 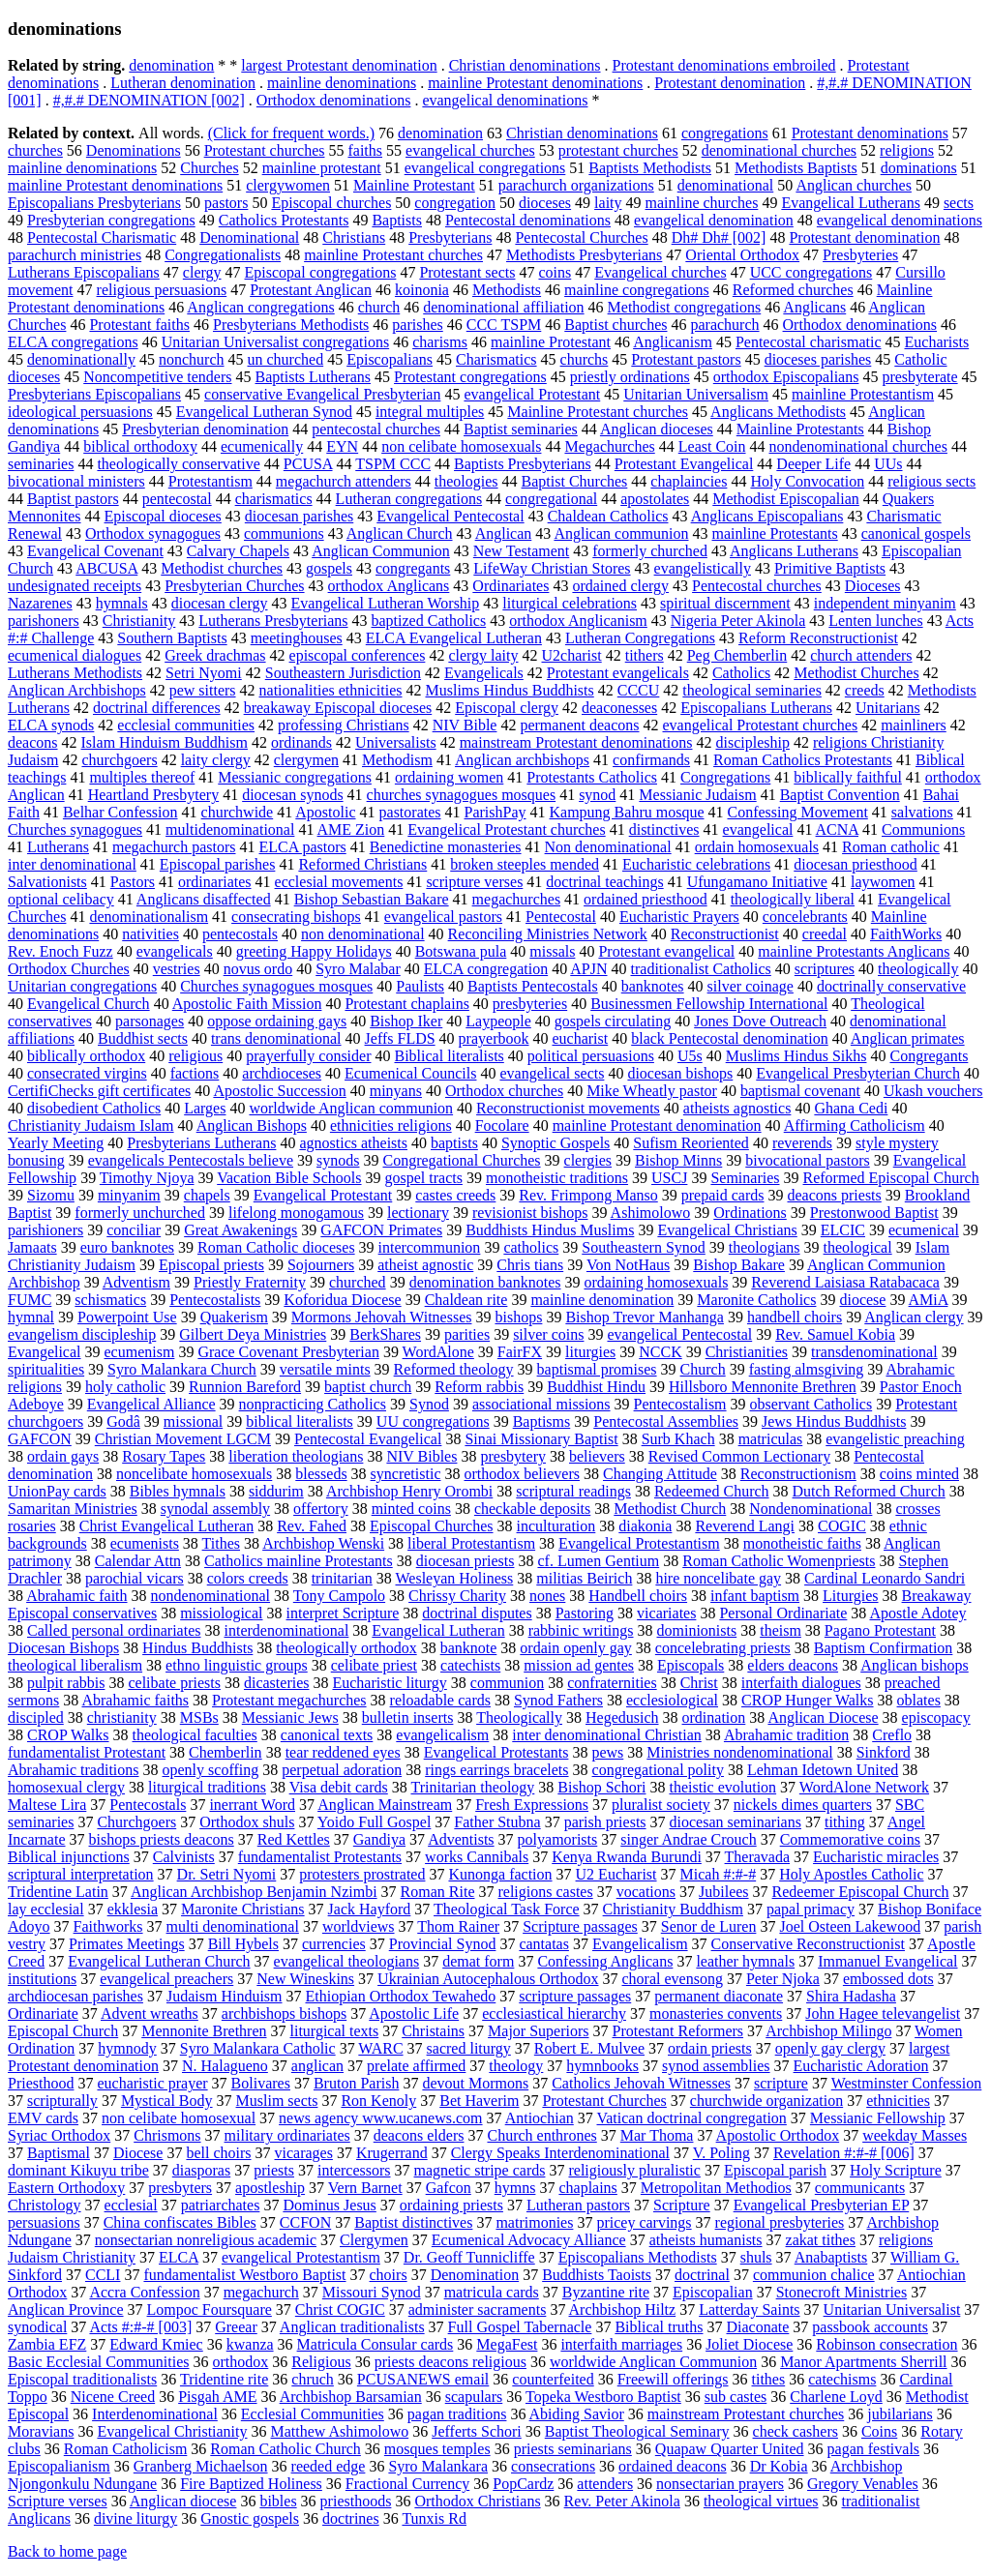 I want to click on churches, so click(x=35, y=150).